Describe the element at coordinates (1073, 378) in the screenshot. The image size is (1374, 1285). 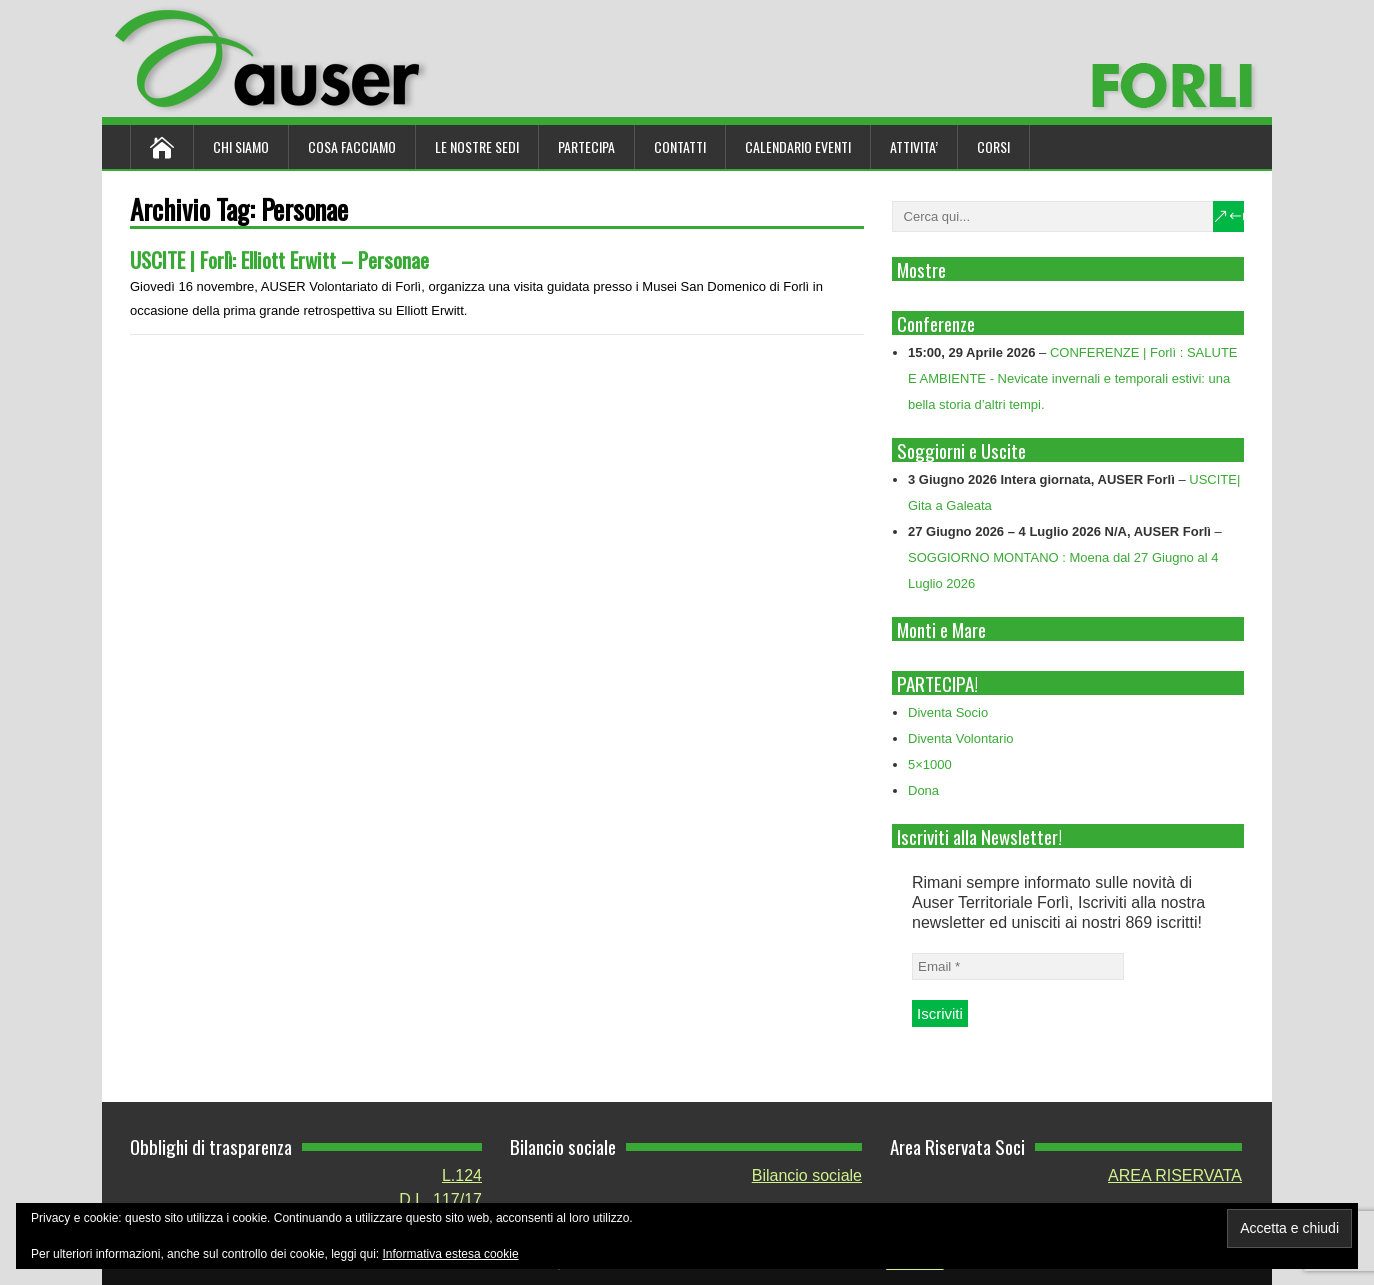
I see `CONFERENZE | Forlì : SALUTE E AMBIENTE - Nevicate invernali e temporali estivi: una bella storia d’altri tempi.` at that location.